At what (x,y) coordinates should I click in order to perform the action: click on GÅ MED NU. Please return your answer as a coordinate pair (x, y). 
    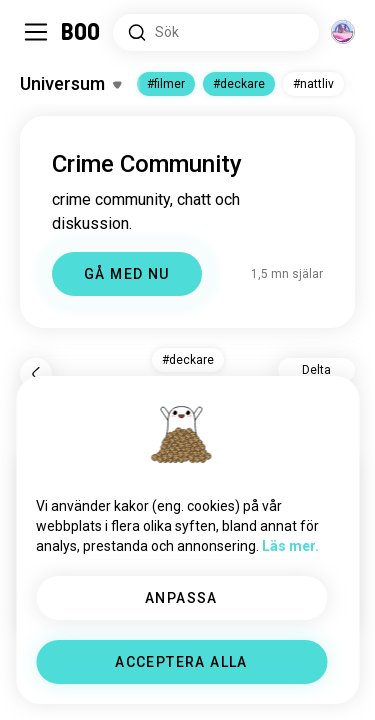
    Looking at the image, I should click on (127, 274).